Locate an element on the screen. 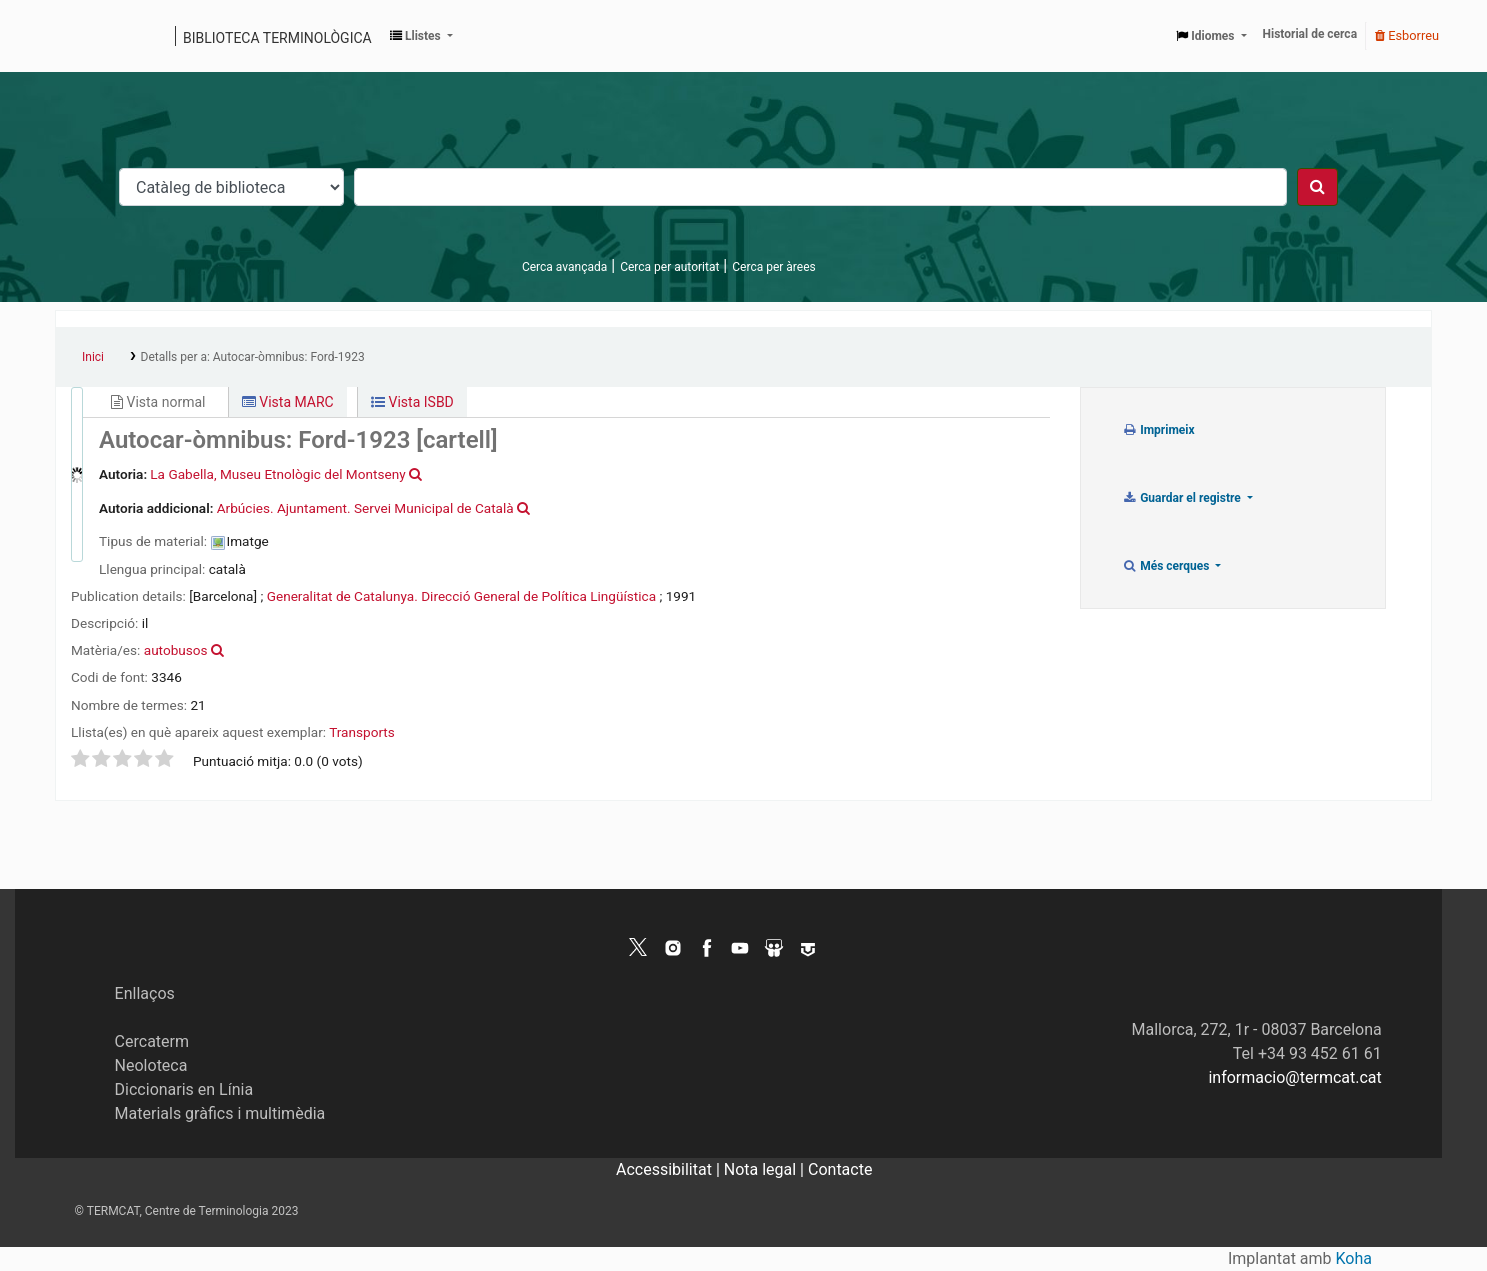 This screenshot has height=1271, width=1487. [Cercar] is located at coordinates (1317, 187).